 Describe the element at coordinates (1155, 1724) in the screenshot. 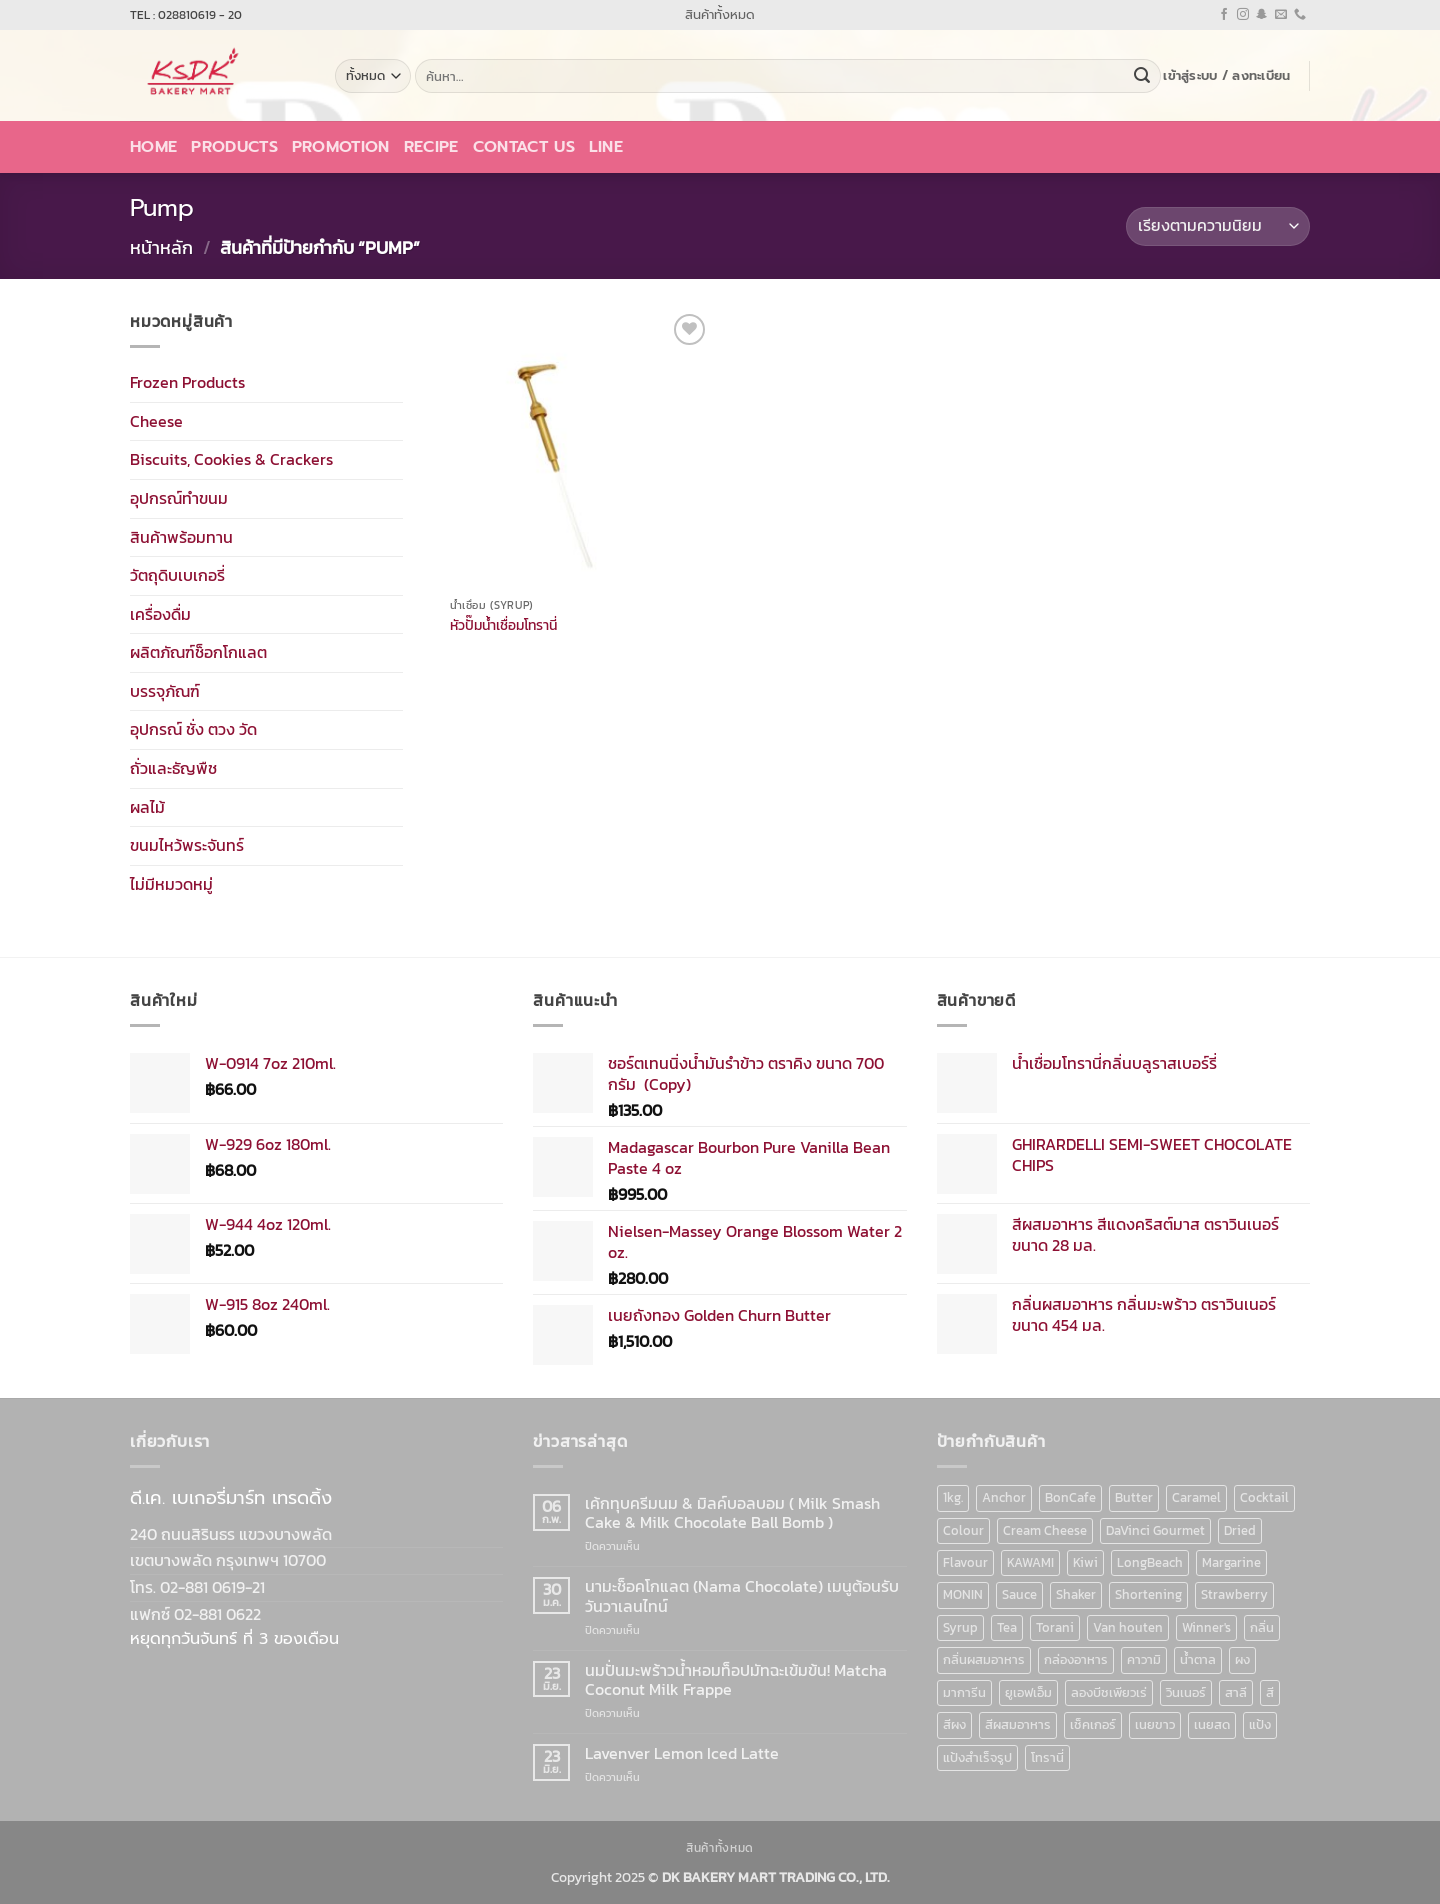

I see `เนยขาว [เนยขาว (9 สินค้า)]` at that location.